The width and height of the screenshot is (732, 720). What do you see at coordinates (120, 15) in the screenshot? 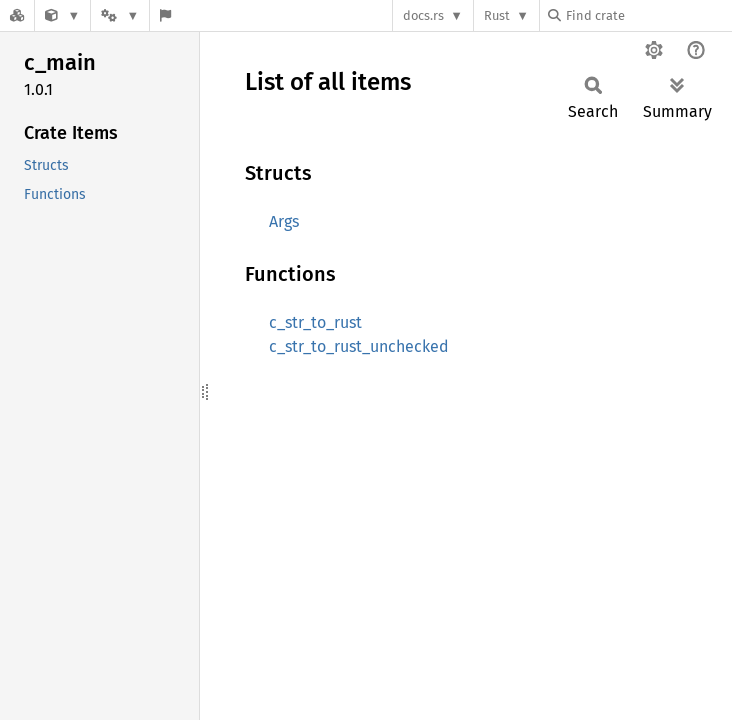
I see `[Platform]` at bounding box center [120, 15].